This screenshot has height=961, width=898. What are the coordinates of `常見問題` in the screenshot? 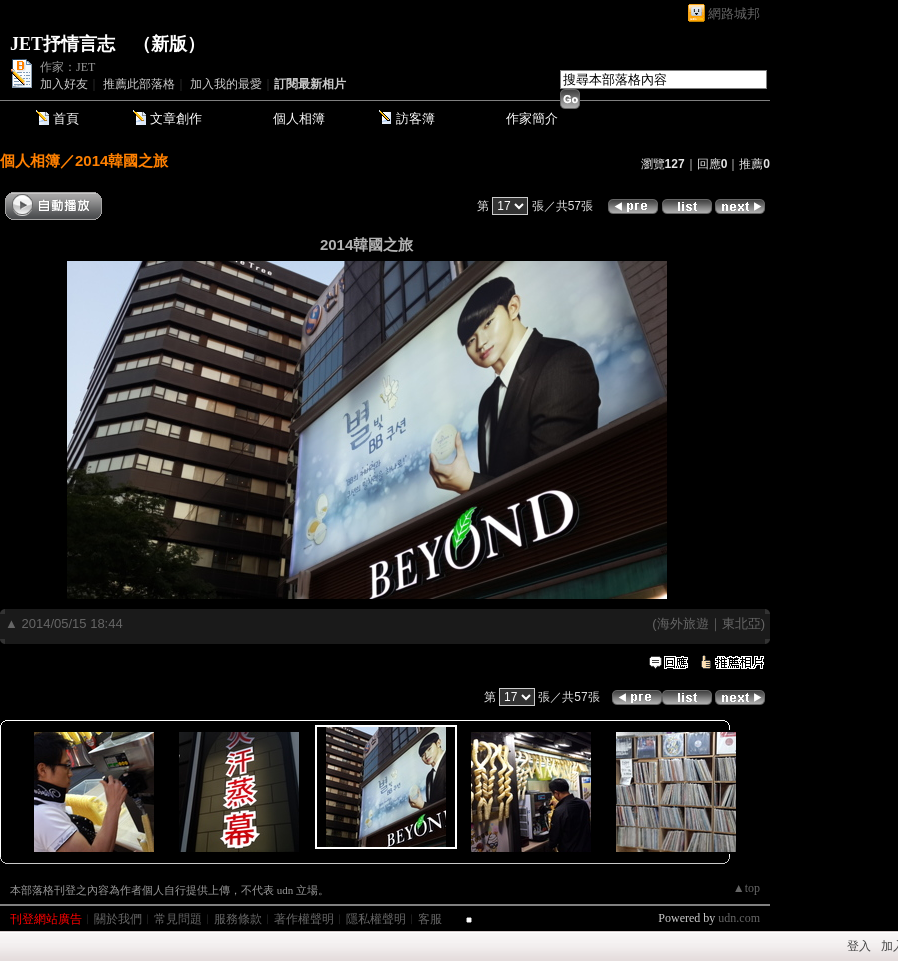 It's located at (178, 919).